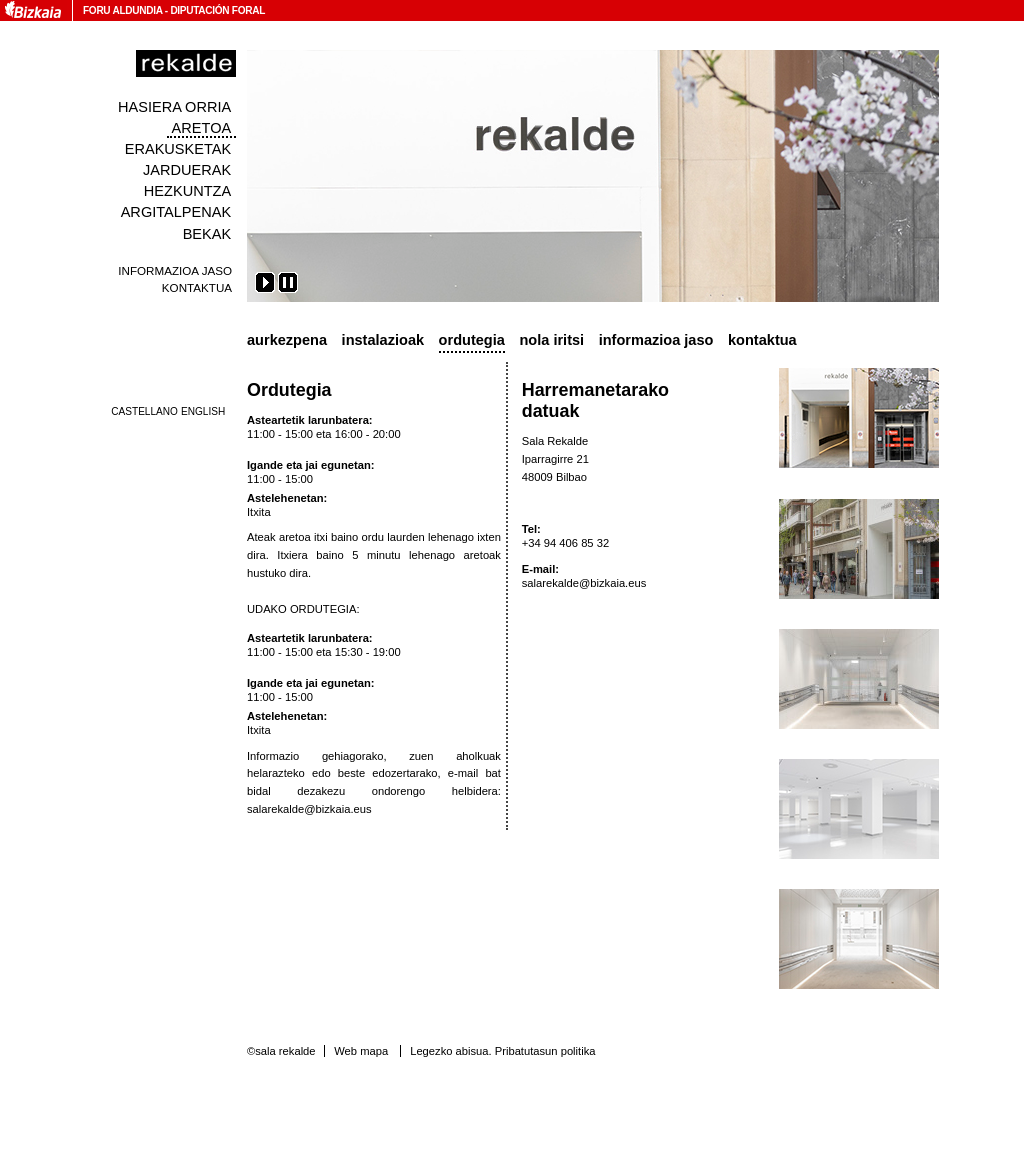 This screenshot has height=1152, width=1024. I want to click on Foru Aldundia, so click(122, 10).